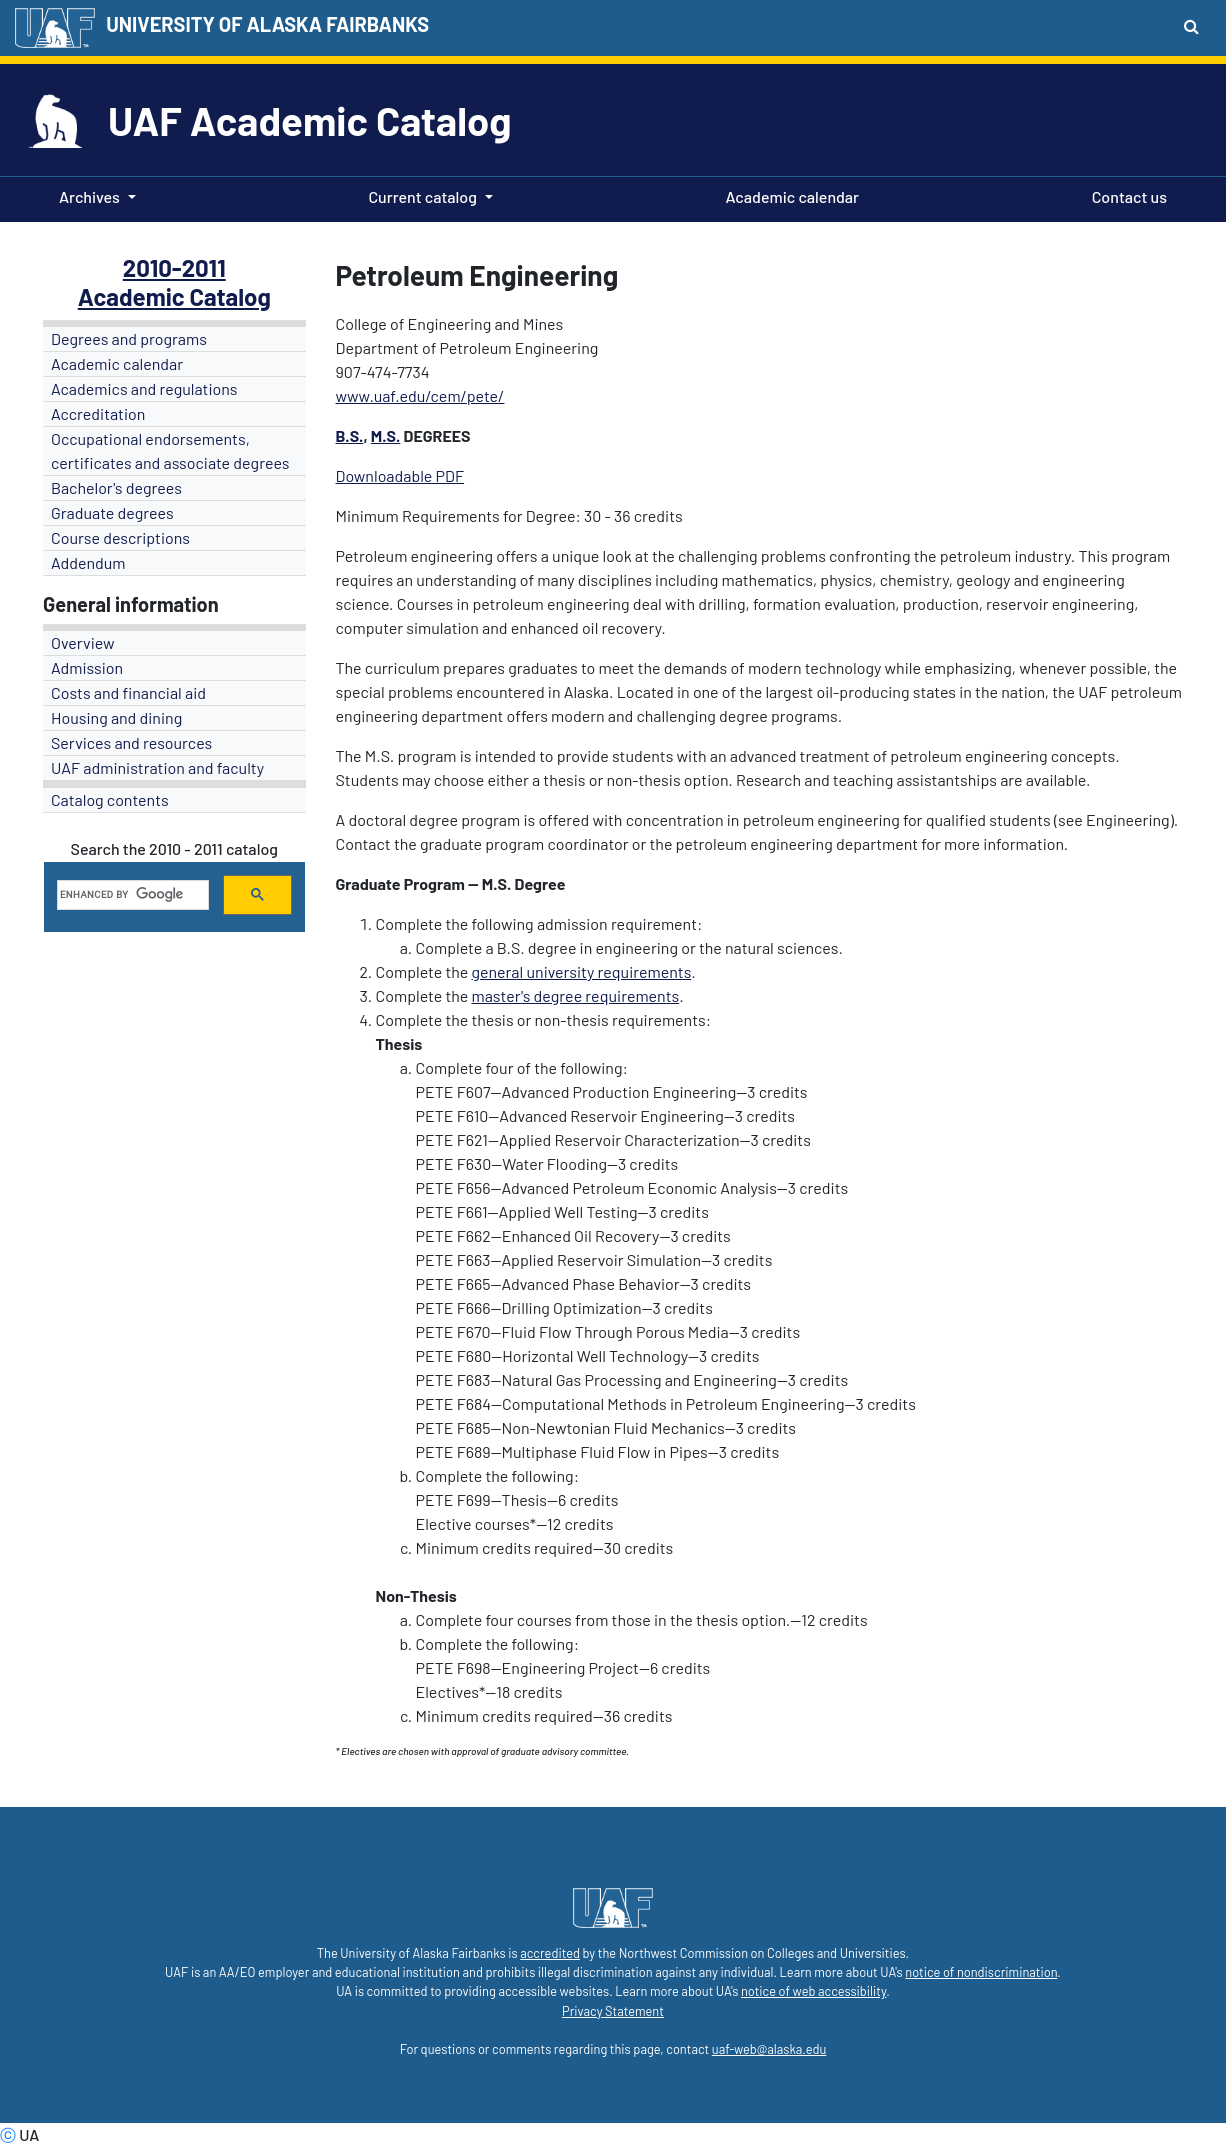 This screenshot has width=1226, height=2147. I want to click on Services and resources, so click(131, 742).